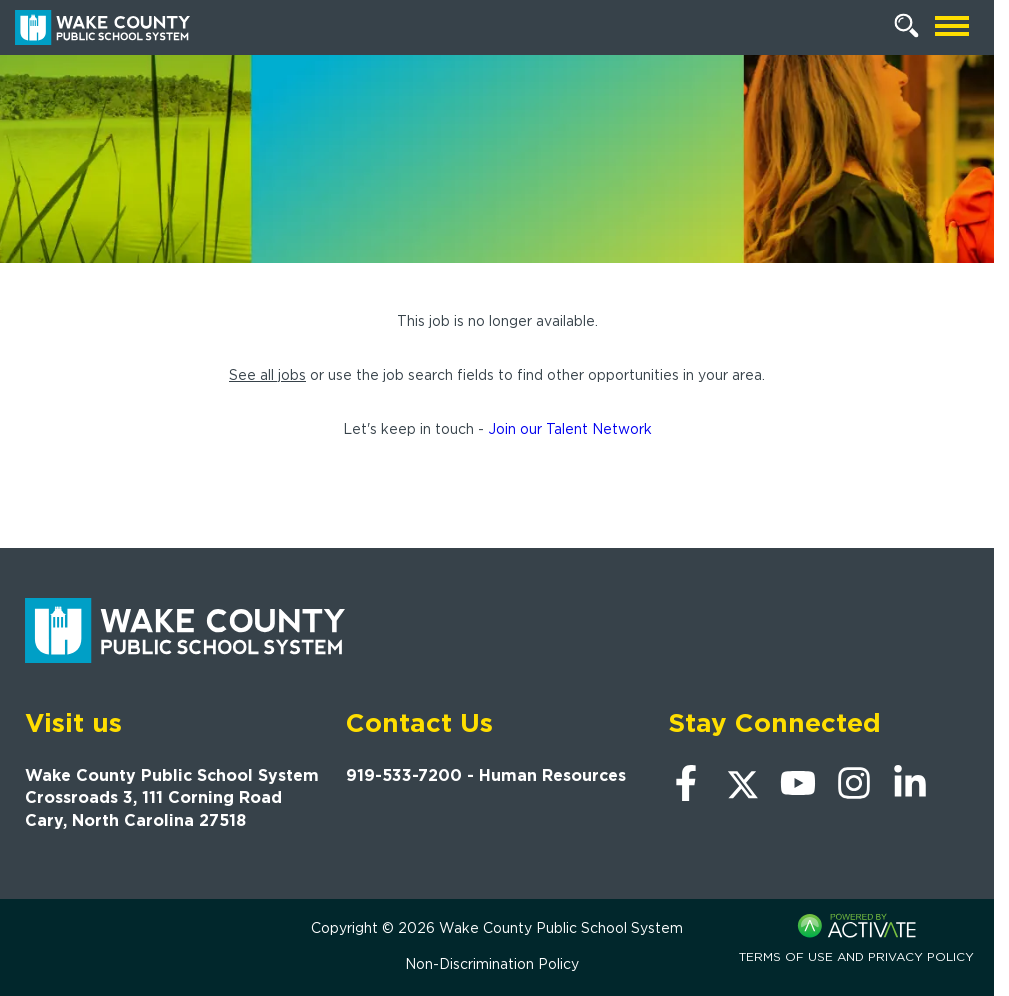 The image size is (1009, 996). I want to click on 919-533-7200, so click(404, 775).